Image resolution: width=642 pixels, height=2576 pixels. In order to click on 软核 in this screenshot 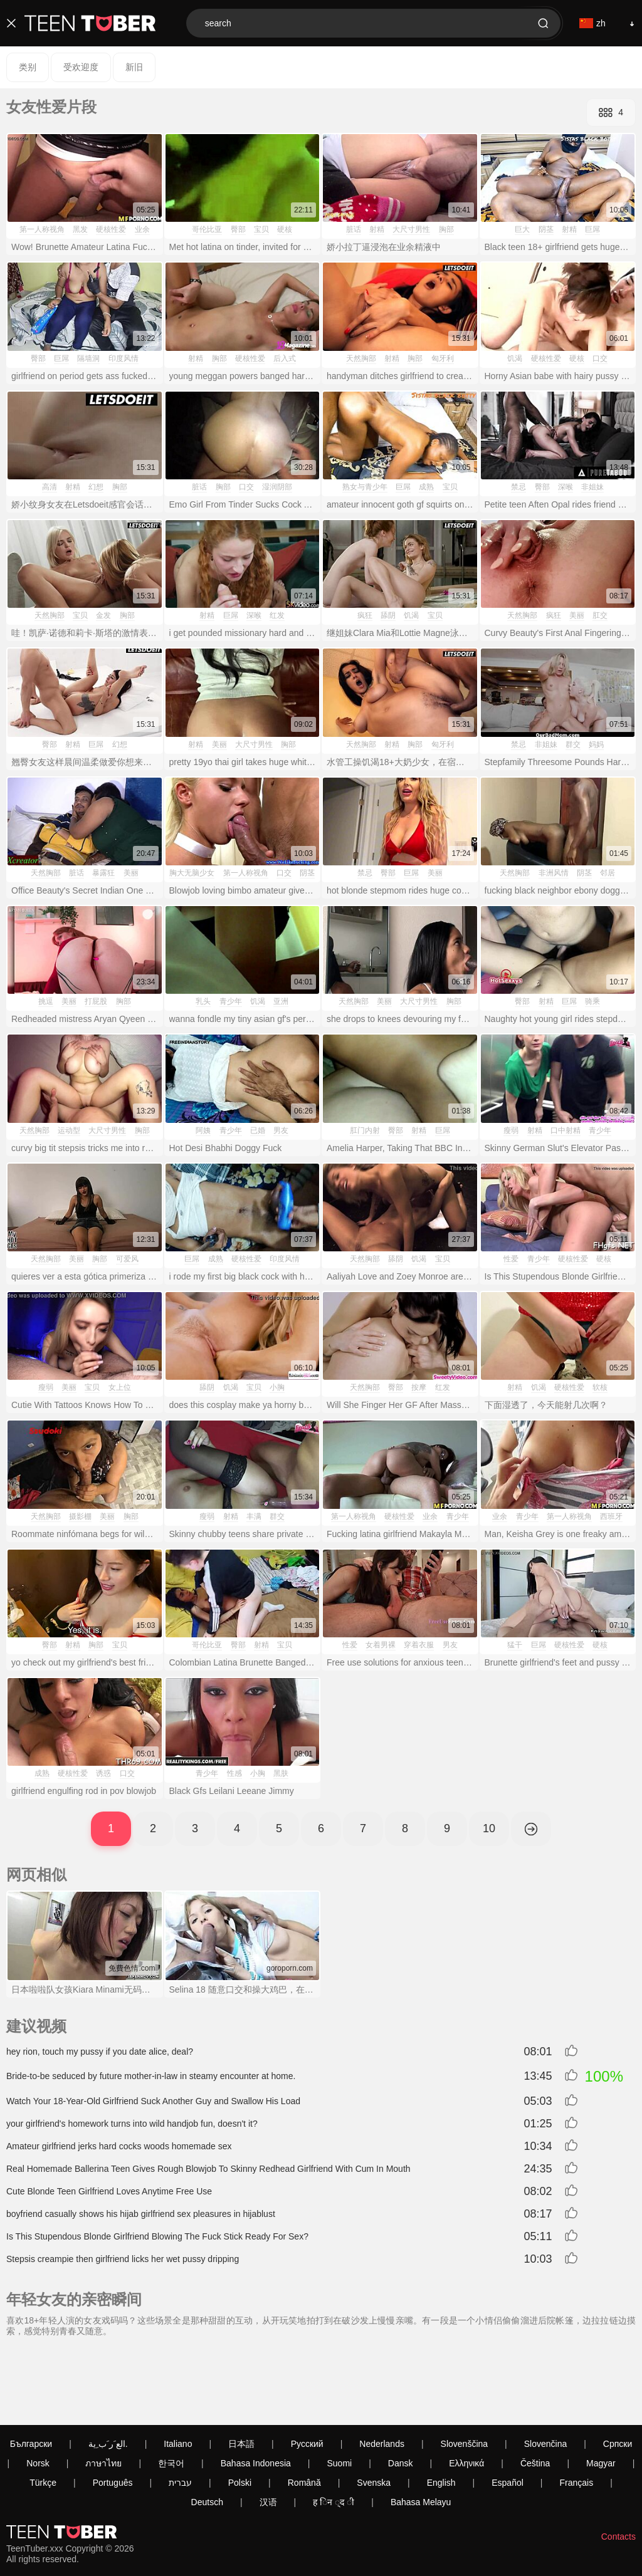, I will do `click(600, 1387)`.